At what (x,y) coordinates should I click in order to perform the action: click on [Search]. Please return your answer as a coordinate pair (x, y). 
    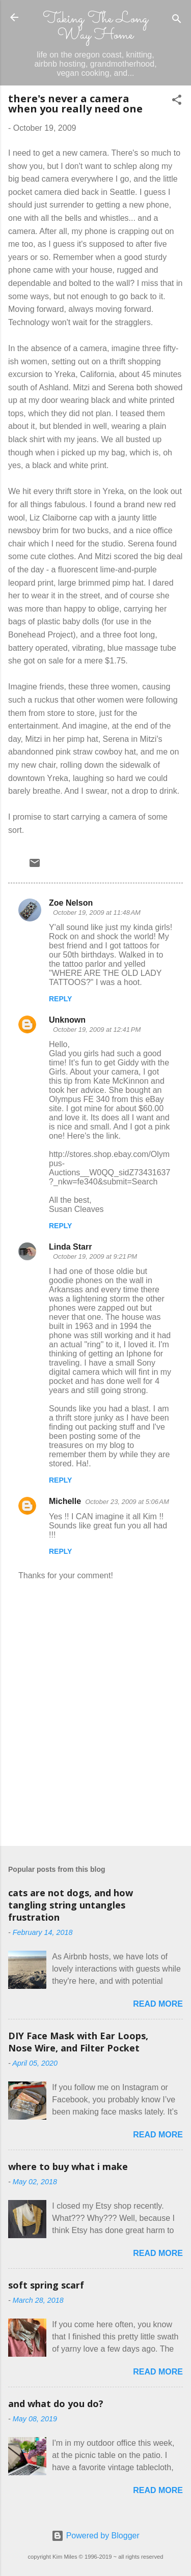
    Looking at the image, I should click on (177, 20).